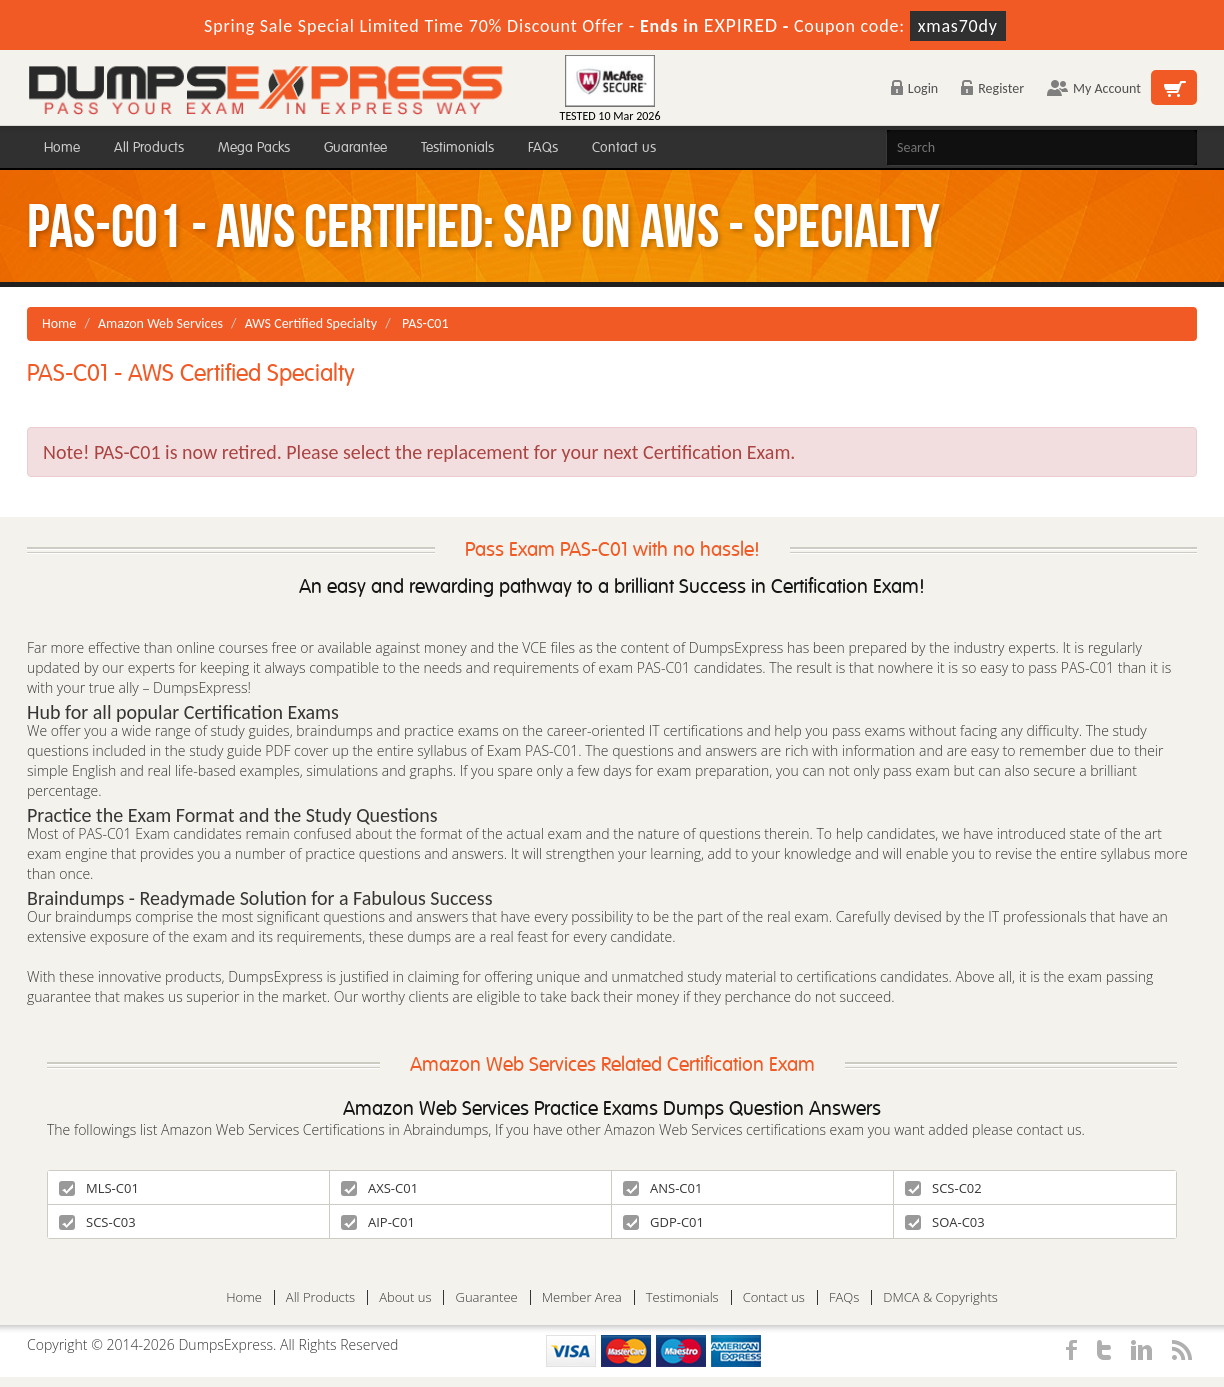  I want to click on Member Area, so click(582, 1297).